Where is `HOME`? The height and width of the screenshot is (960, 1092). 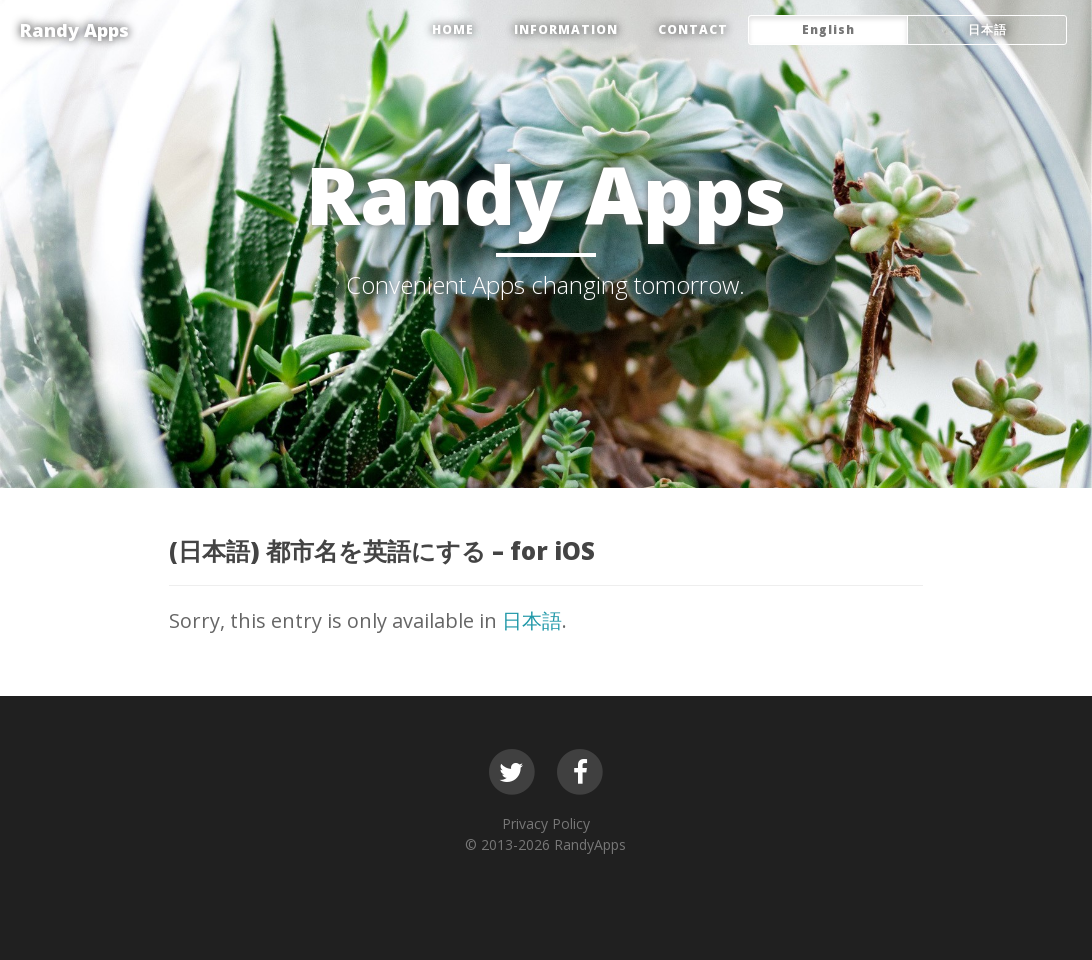 HOME is located at coordinates (453, 29).